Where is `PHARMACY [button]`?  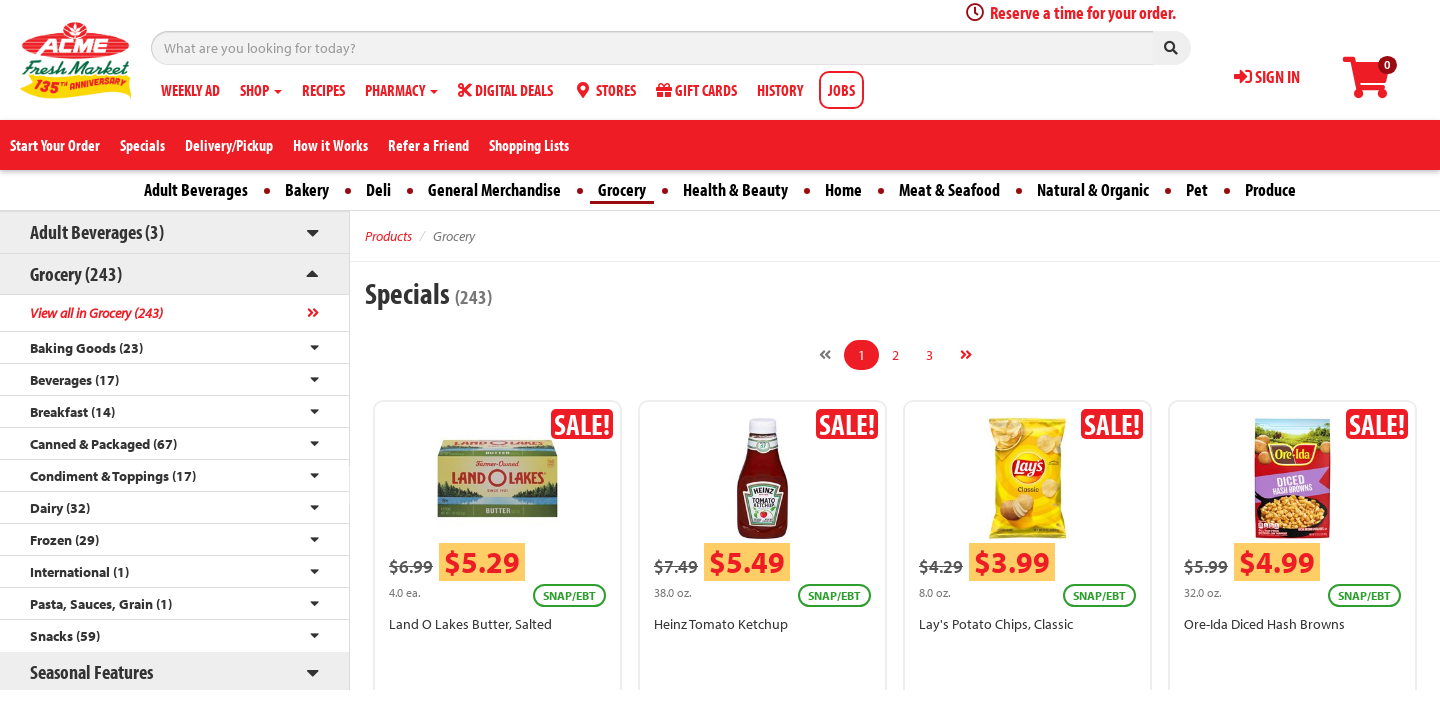 PHARMACY [button] is located at coordinates (401, 90).